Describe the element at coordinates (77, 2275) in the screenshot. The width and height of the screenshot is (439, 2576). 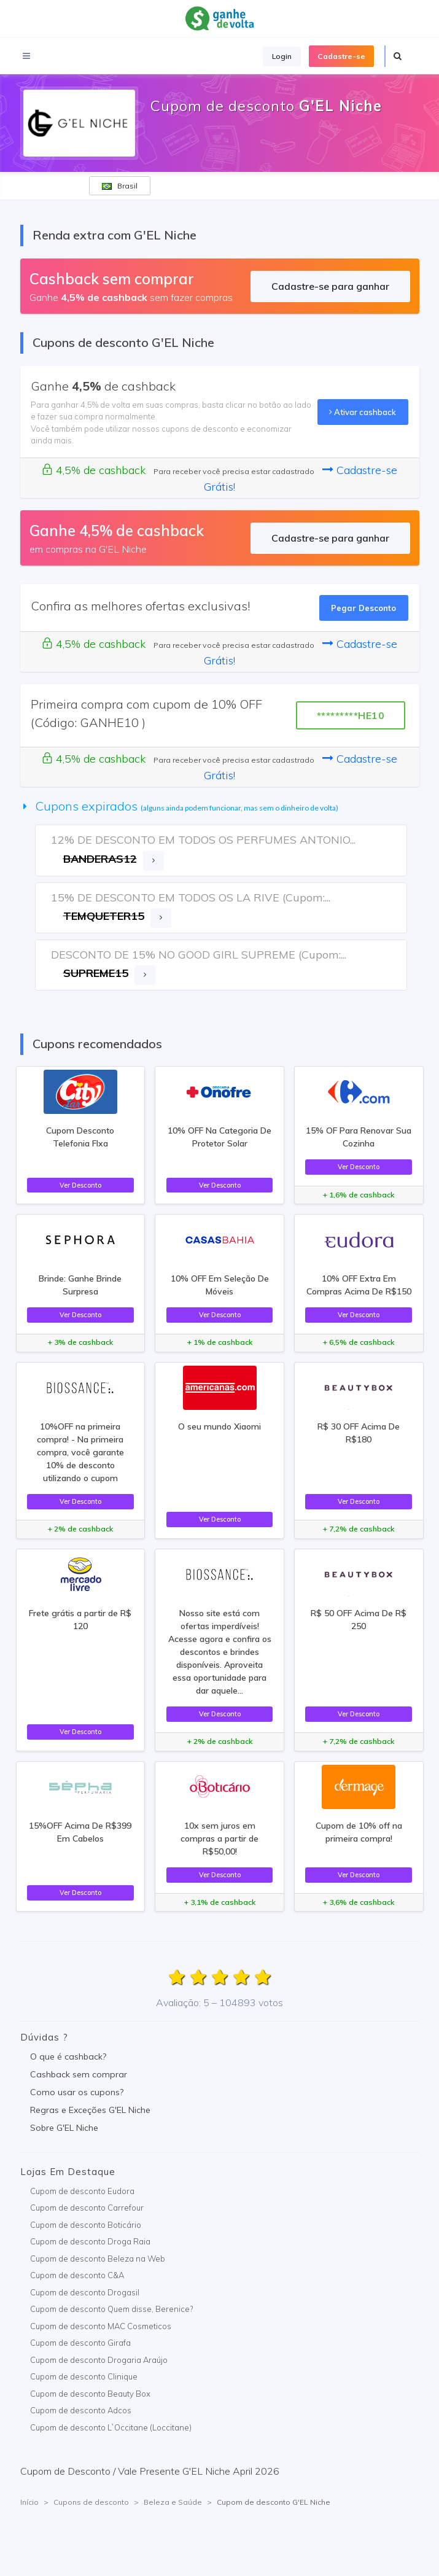
I see `Cupom de desconto C&A` at that location.